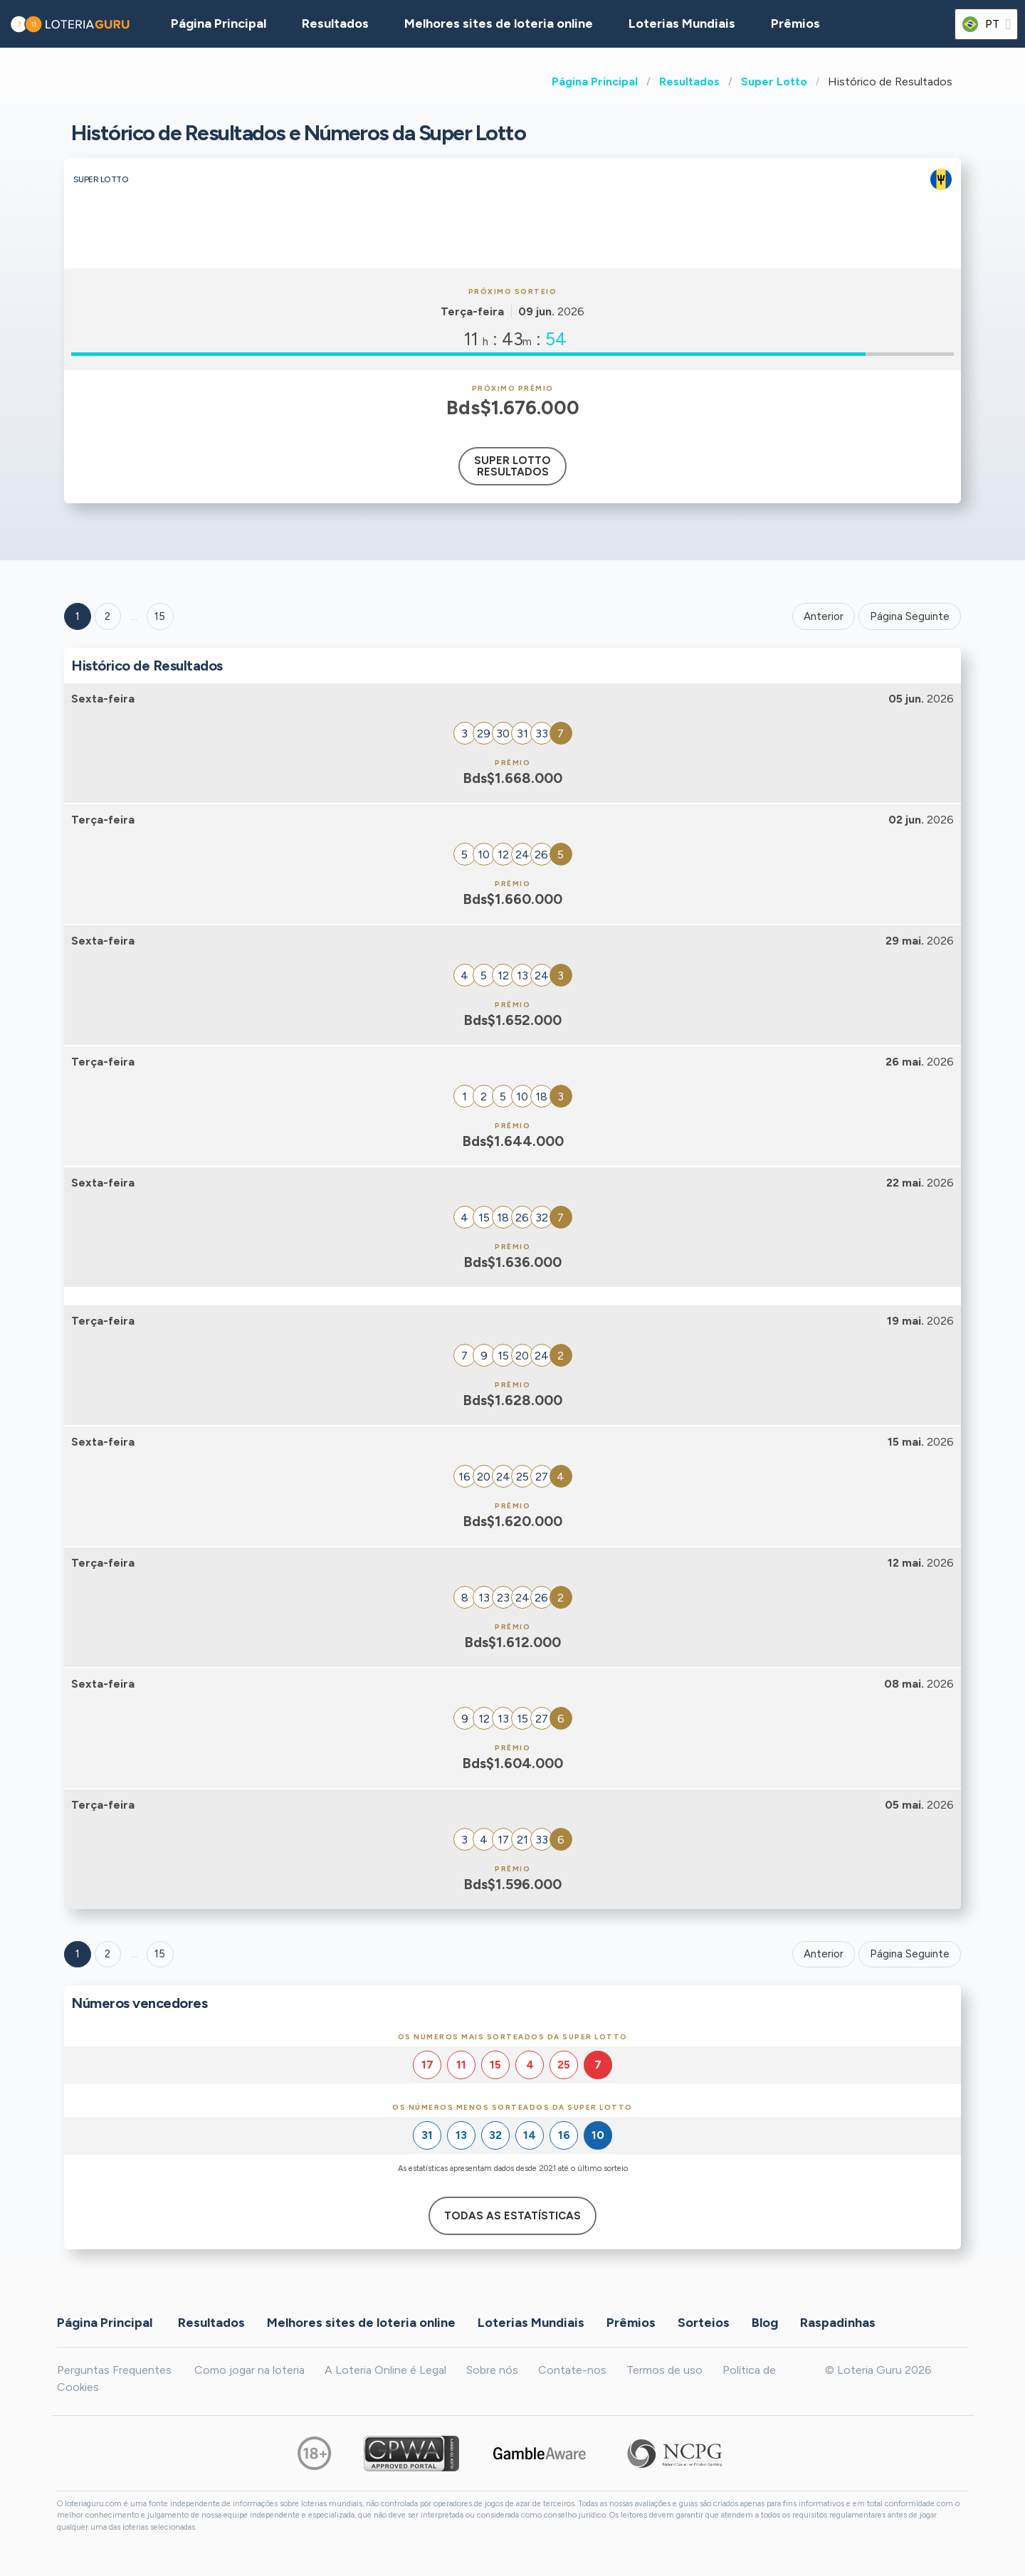 The width and height of the screenshot is (1025, 2576). I want to click on Resultados, so click(689, 81).